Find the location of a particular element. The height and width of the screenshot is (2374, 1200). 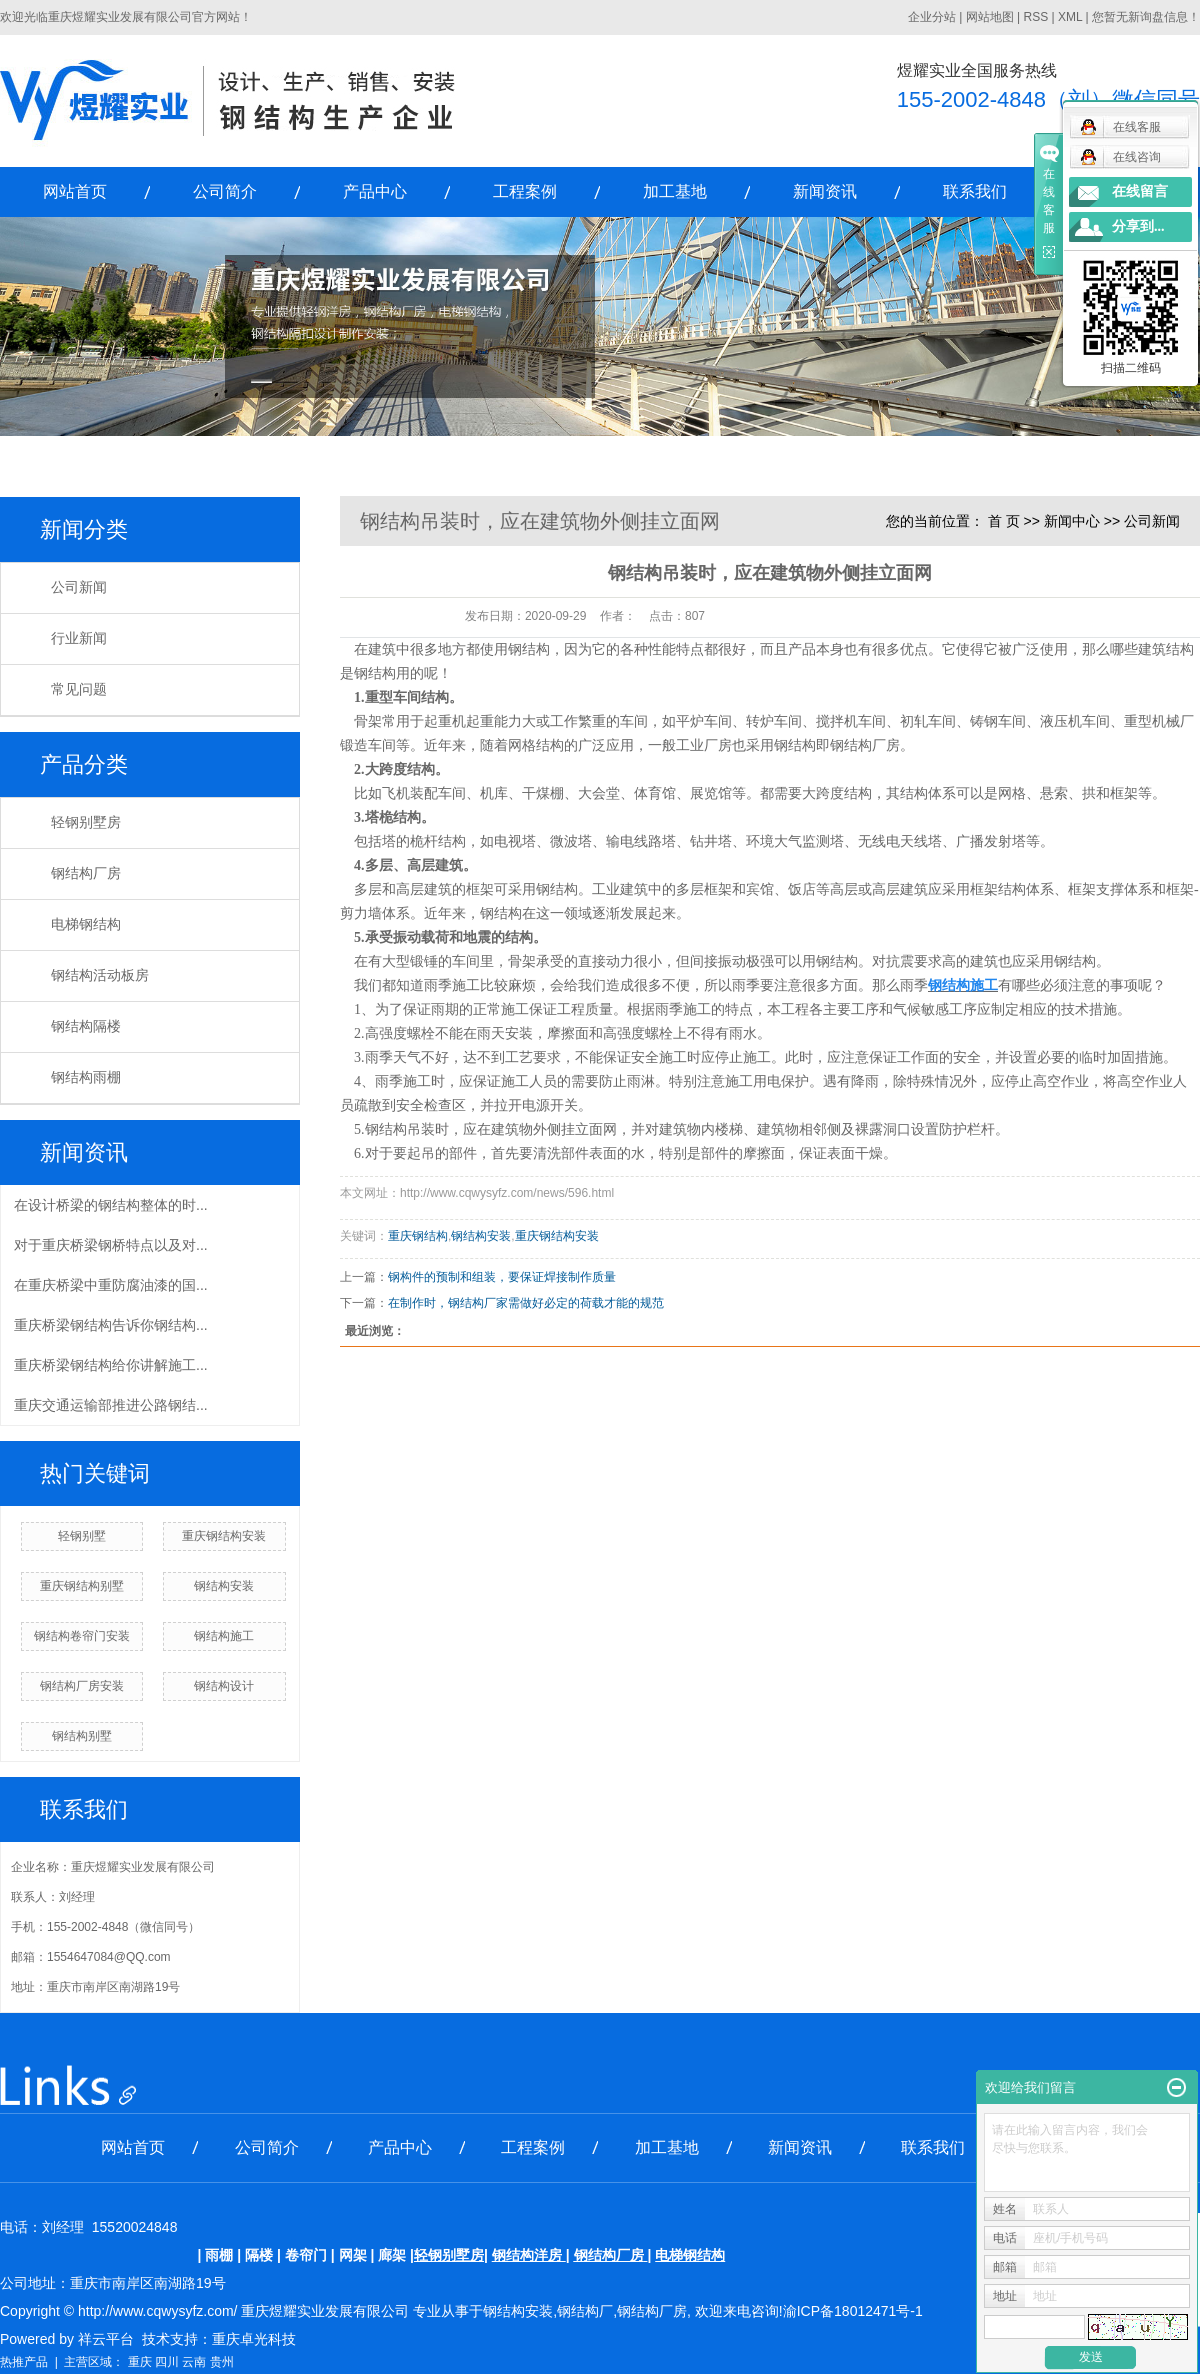

贵州 is located at coordinates (222, 2362).